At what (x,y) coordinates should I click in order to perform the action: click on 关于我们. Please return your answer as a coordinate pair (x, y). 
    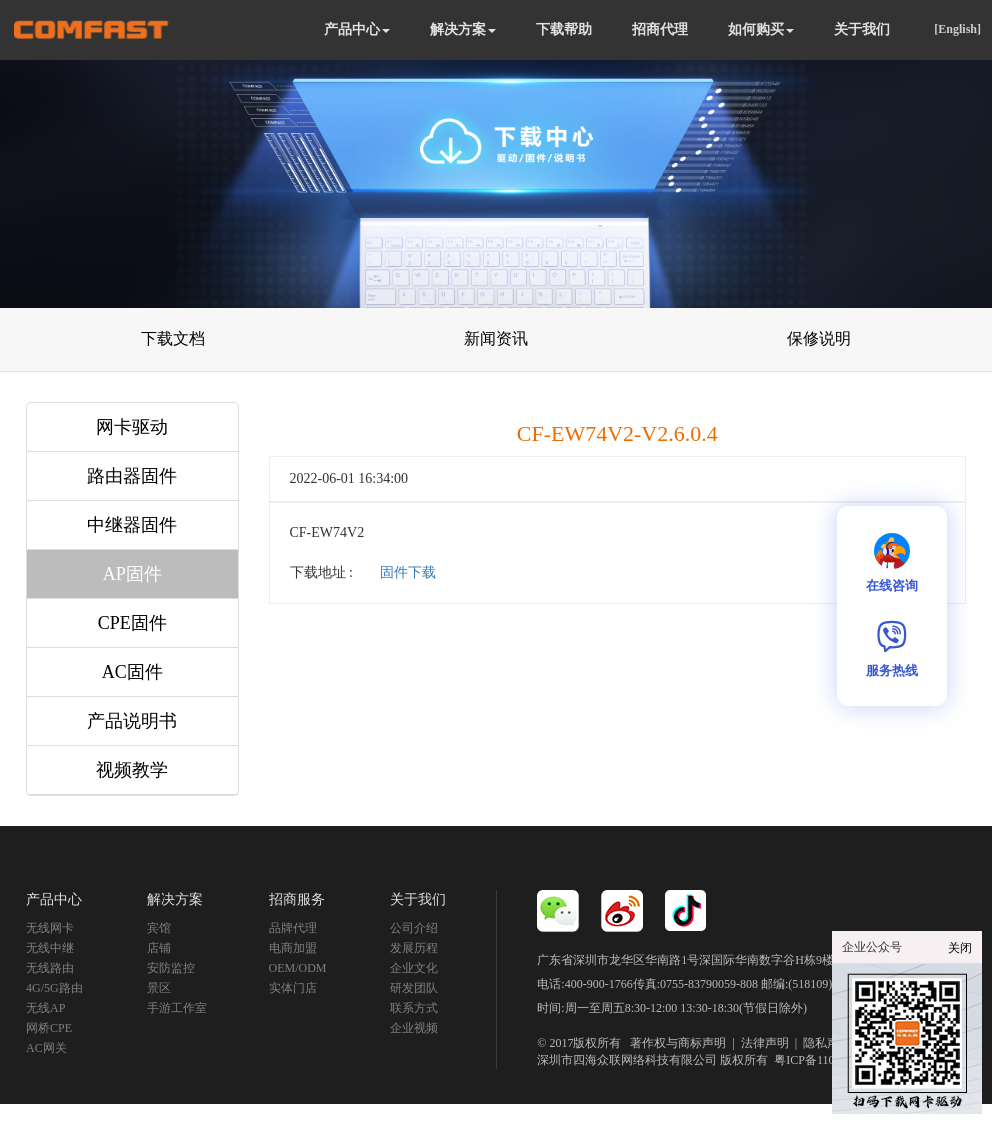
    Looking at the image, I should click on (862, 29).